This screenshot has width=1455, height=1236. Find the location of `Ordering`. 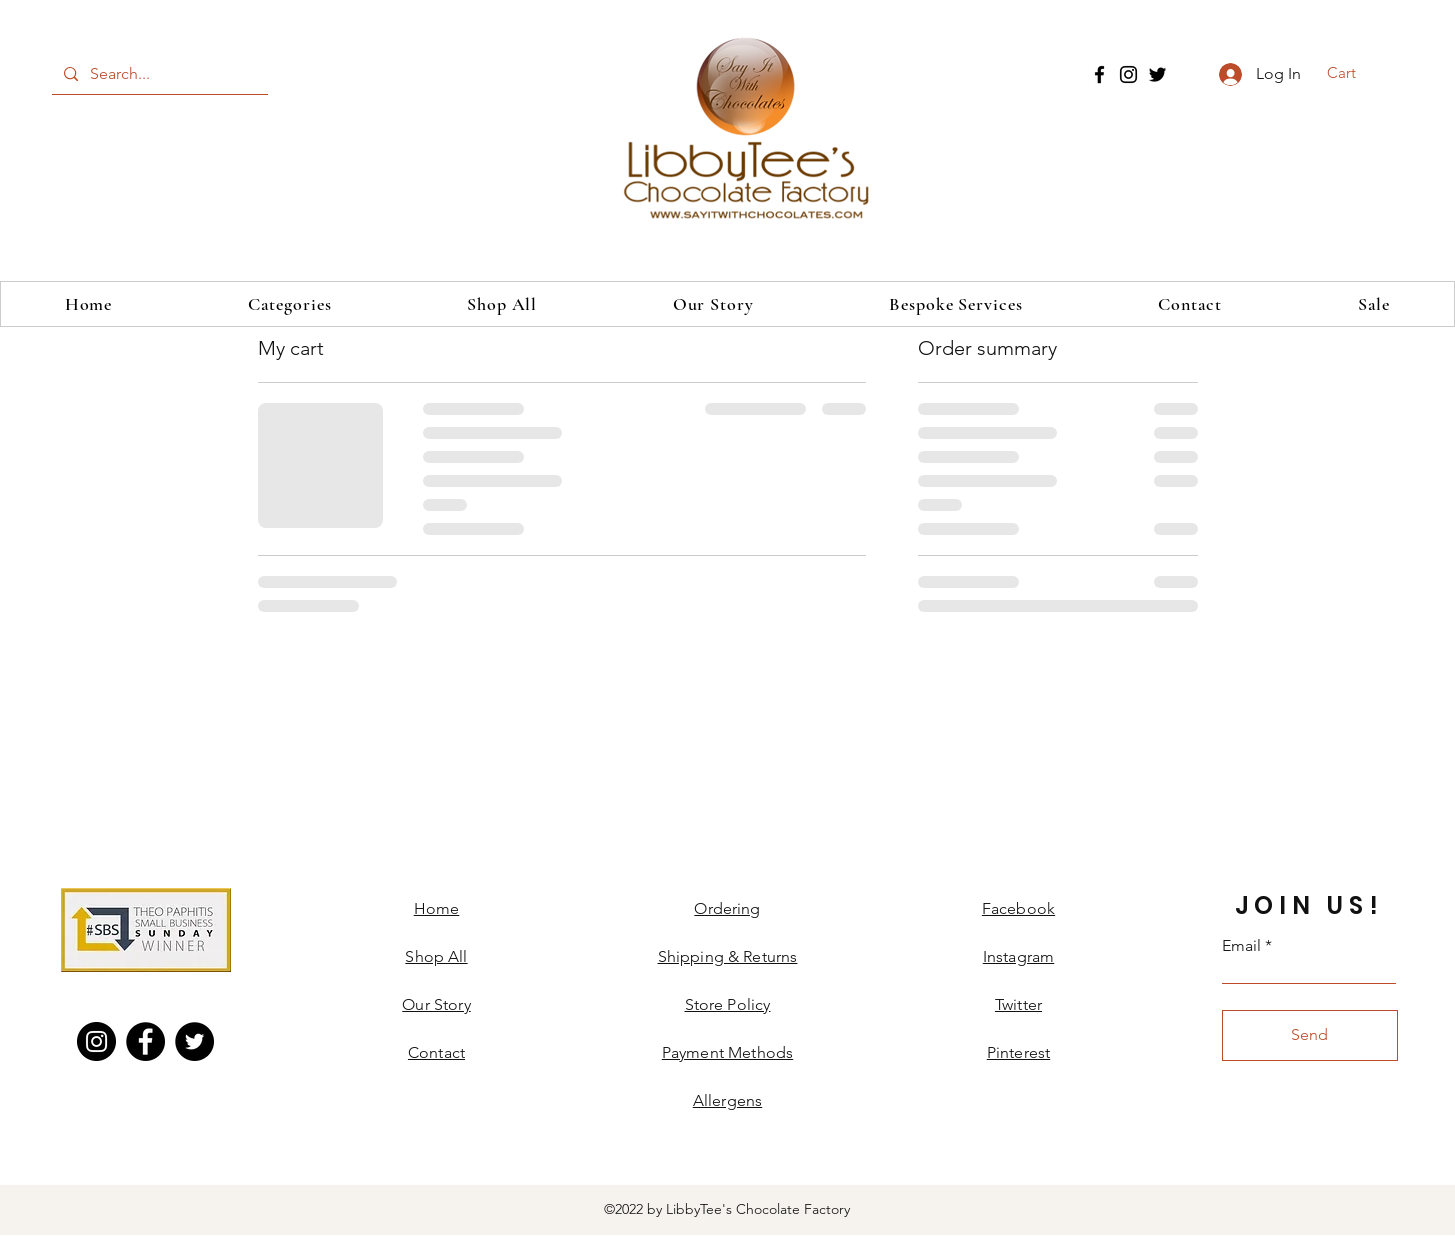

Ordering is located at coordinates (727, 908).